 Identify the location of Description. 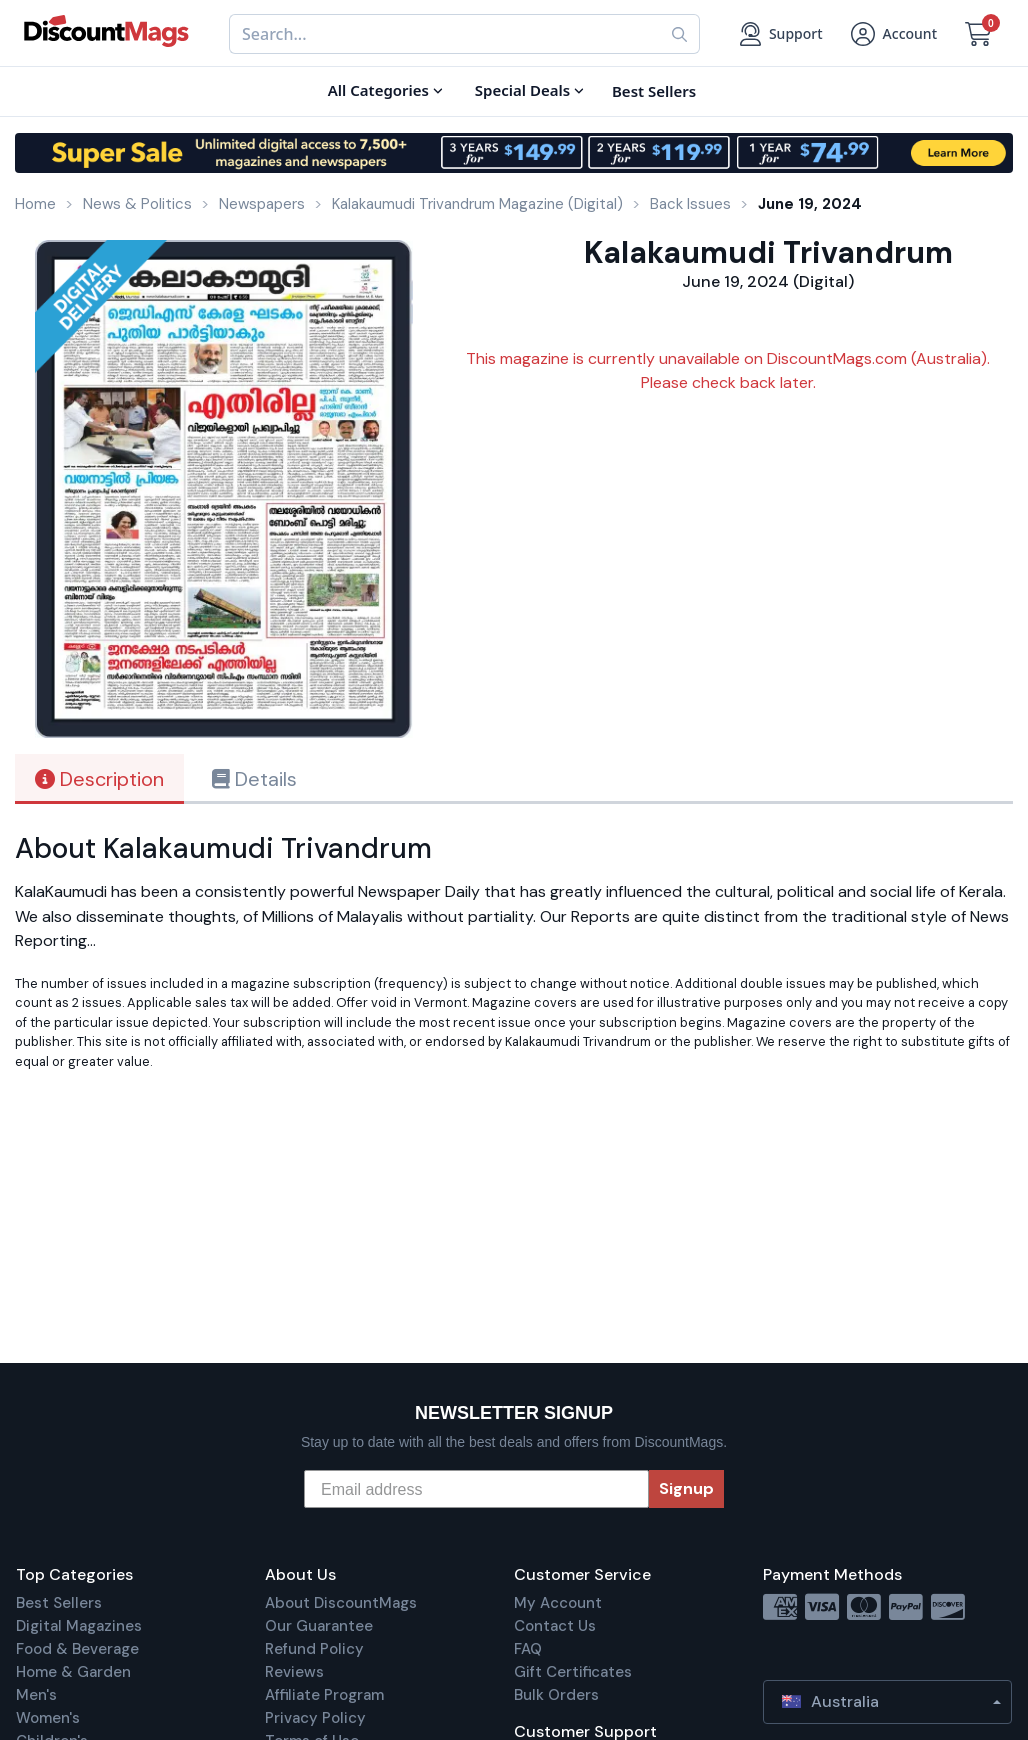
(99, 779).